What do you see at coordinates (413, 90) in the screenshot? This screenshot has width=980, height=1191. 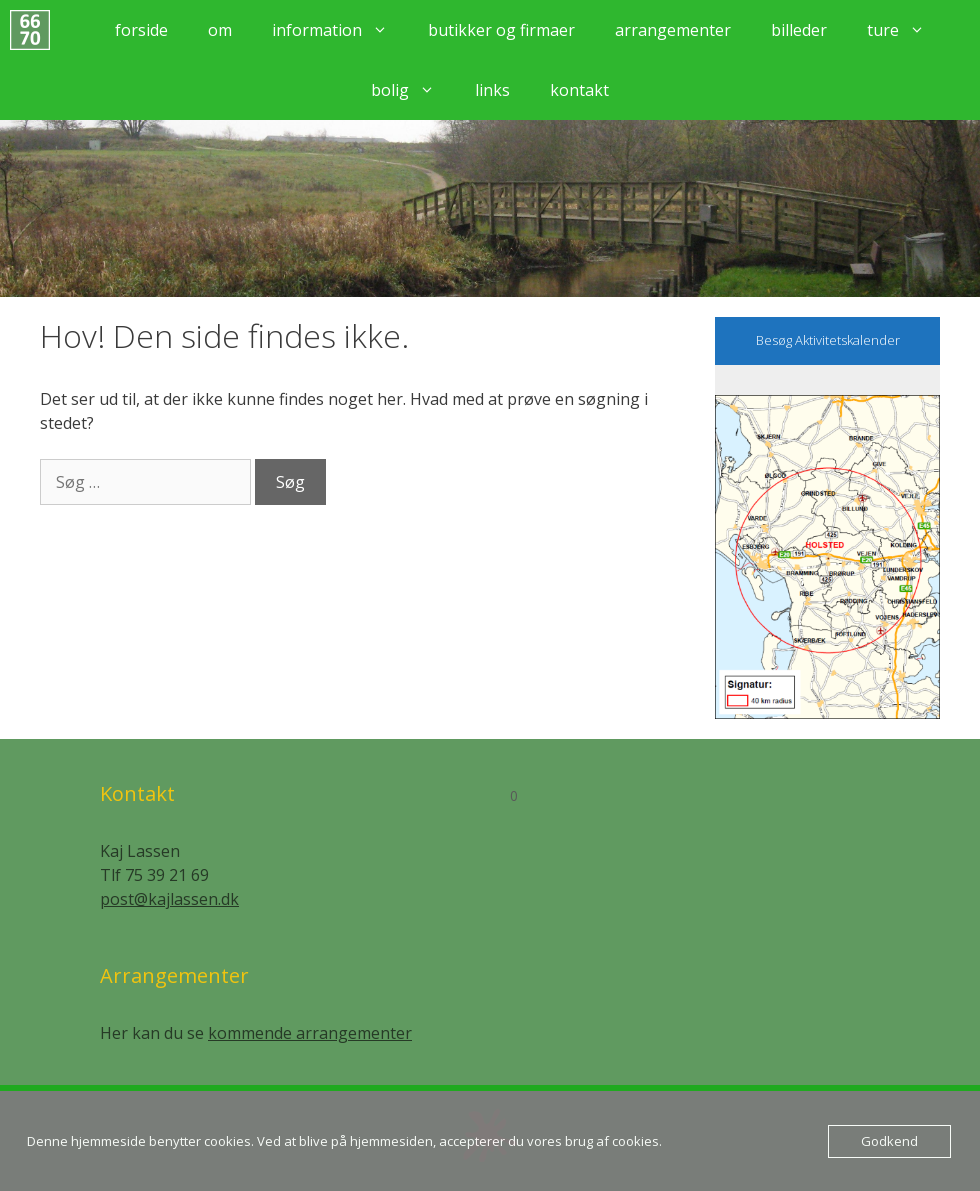 I see `Bolig` at bounding box center [413, 90].